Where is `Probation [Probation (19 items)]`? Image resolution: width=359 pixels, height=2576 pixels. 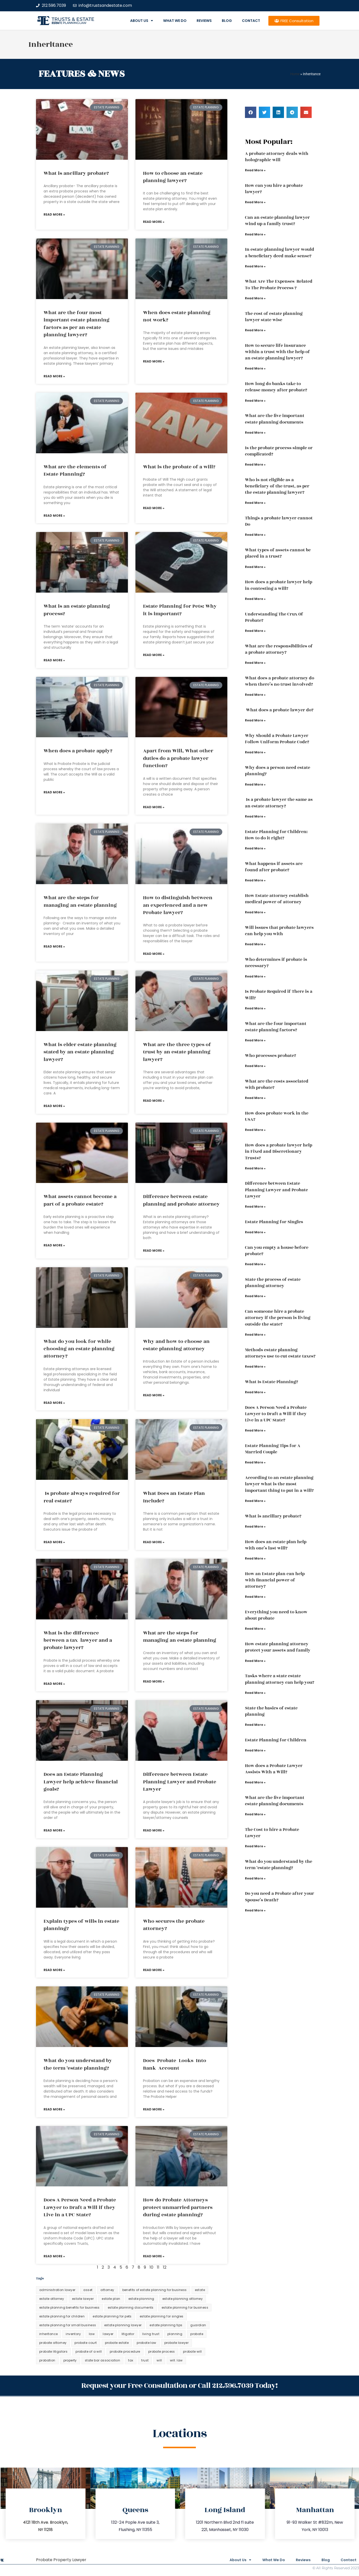 Probation [Probation (19 items)] is located at coordinates (47, 2360).